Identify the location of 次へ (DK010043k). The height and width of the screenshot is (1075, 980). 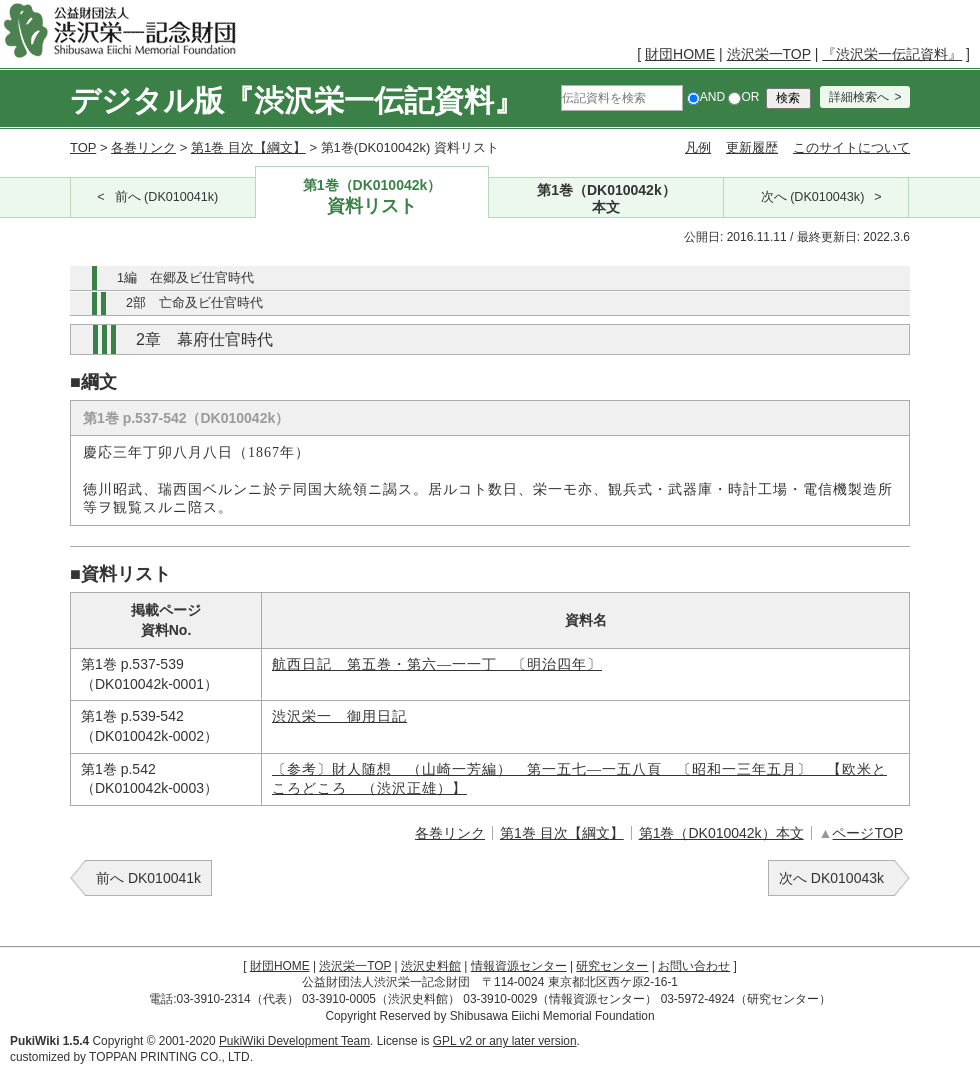
(813, 197).